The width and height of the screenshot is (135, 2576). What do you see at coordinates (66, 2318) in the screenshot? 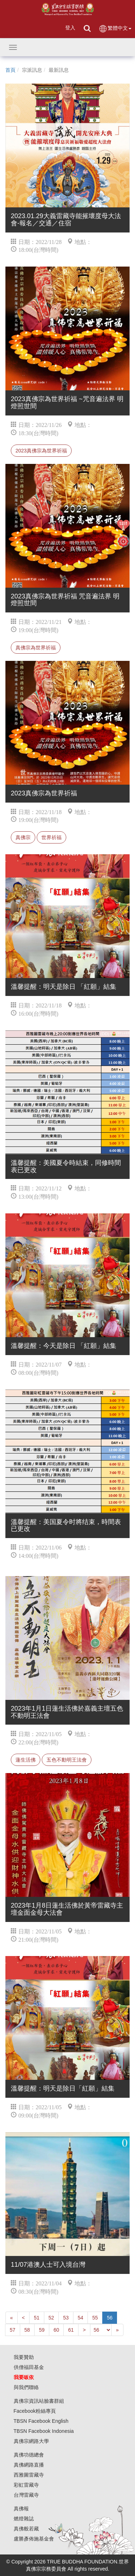
I see `53` at bounding box center [66, 2318].